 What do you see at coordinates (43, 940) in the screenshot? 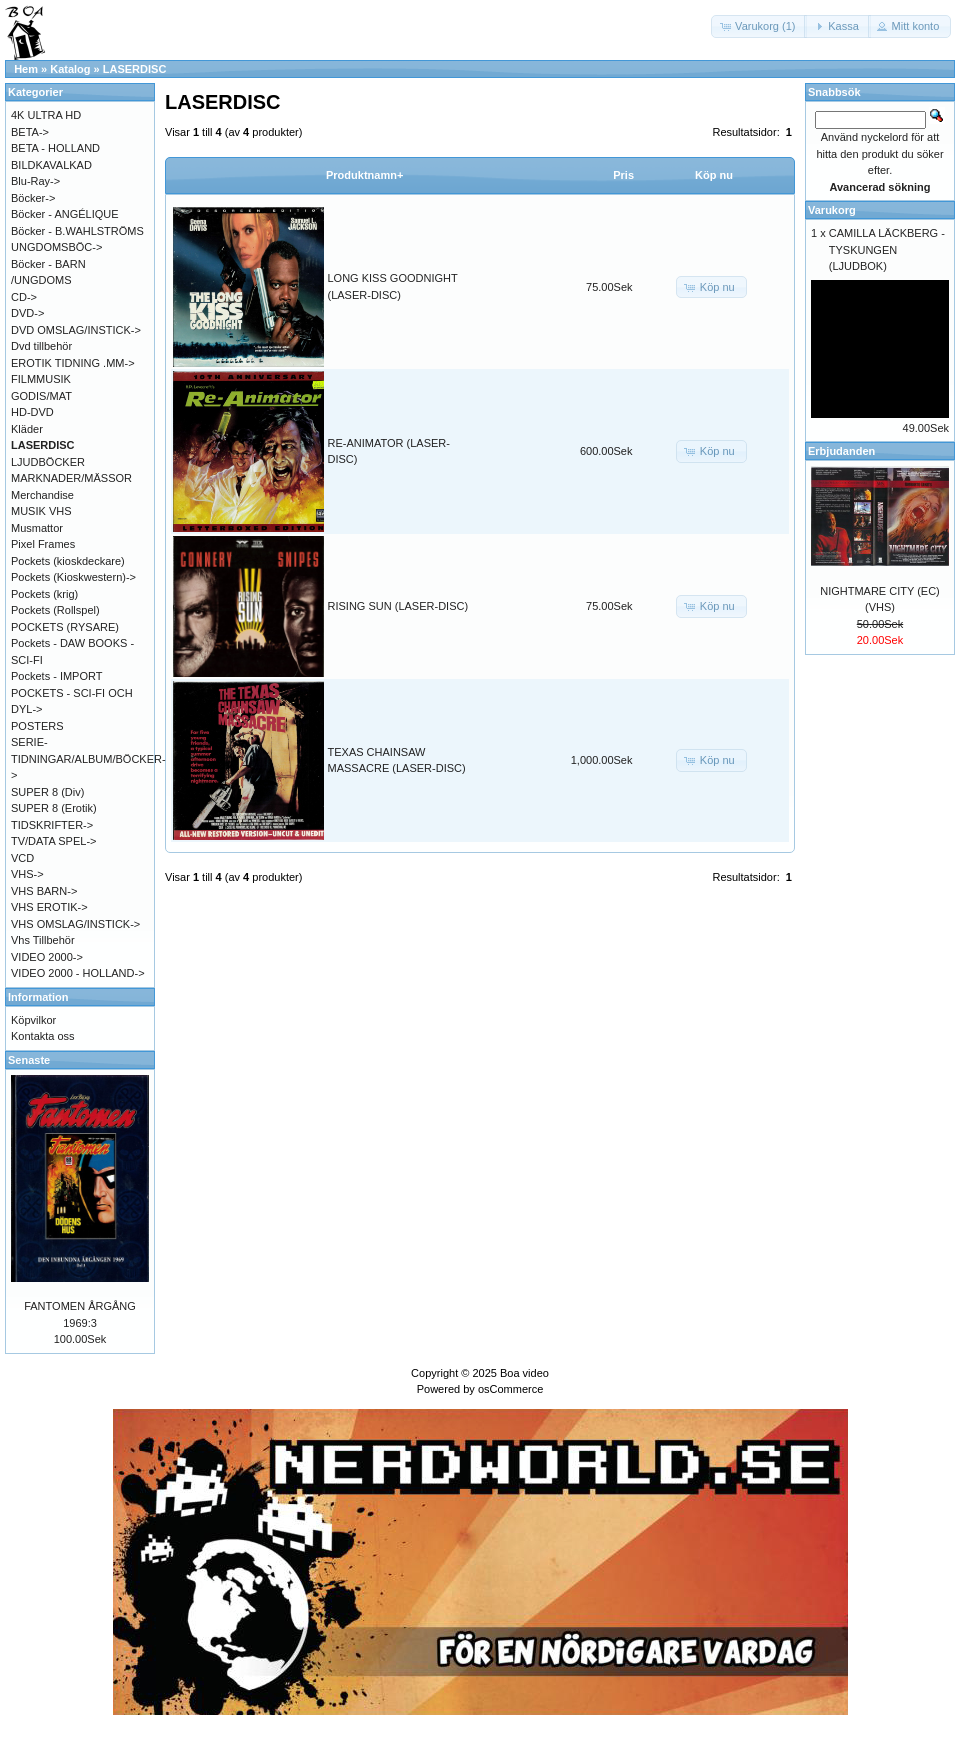
I see `Vhs Tillbehör` at bounding box center [43, 940].